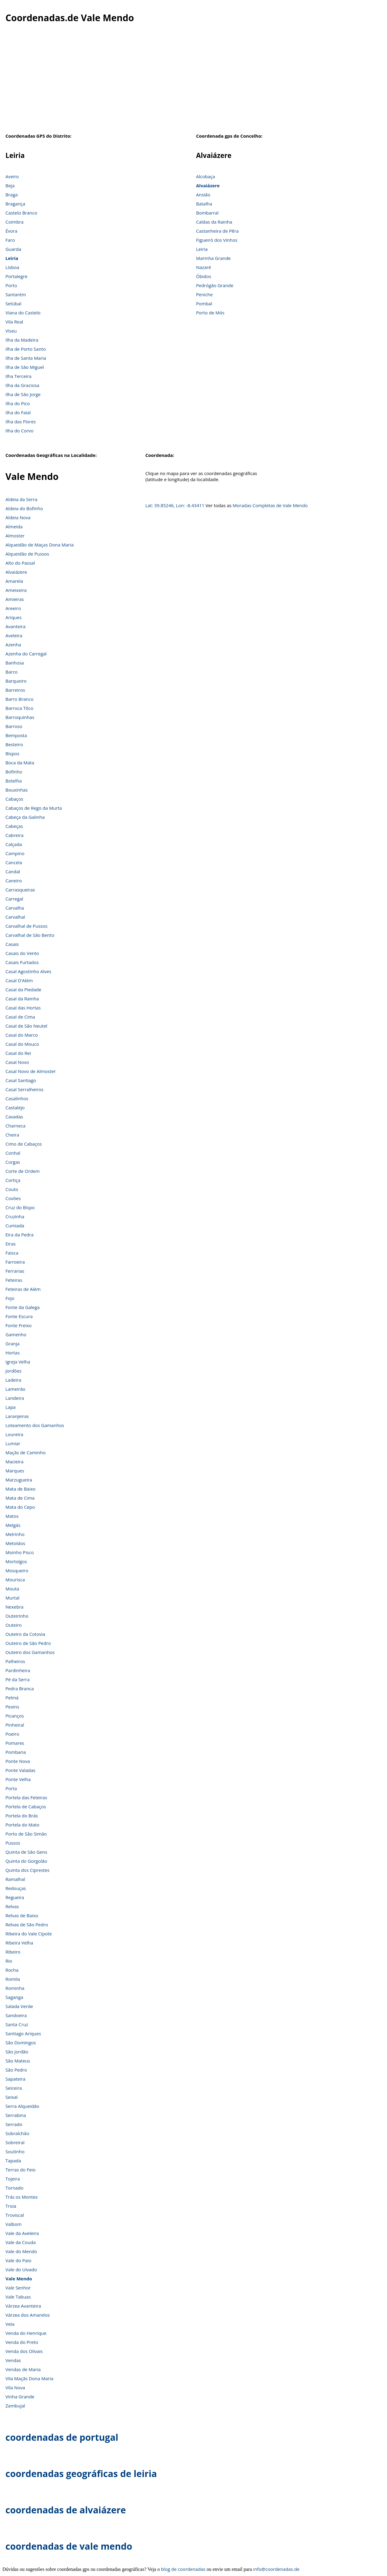 This screenshot has height=2576, width=387. What do you see at coordinates (15, 1126) in the screenshot?
I see `Charneca` at bounding box center [15, 1126].